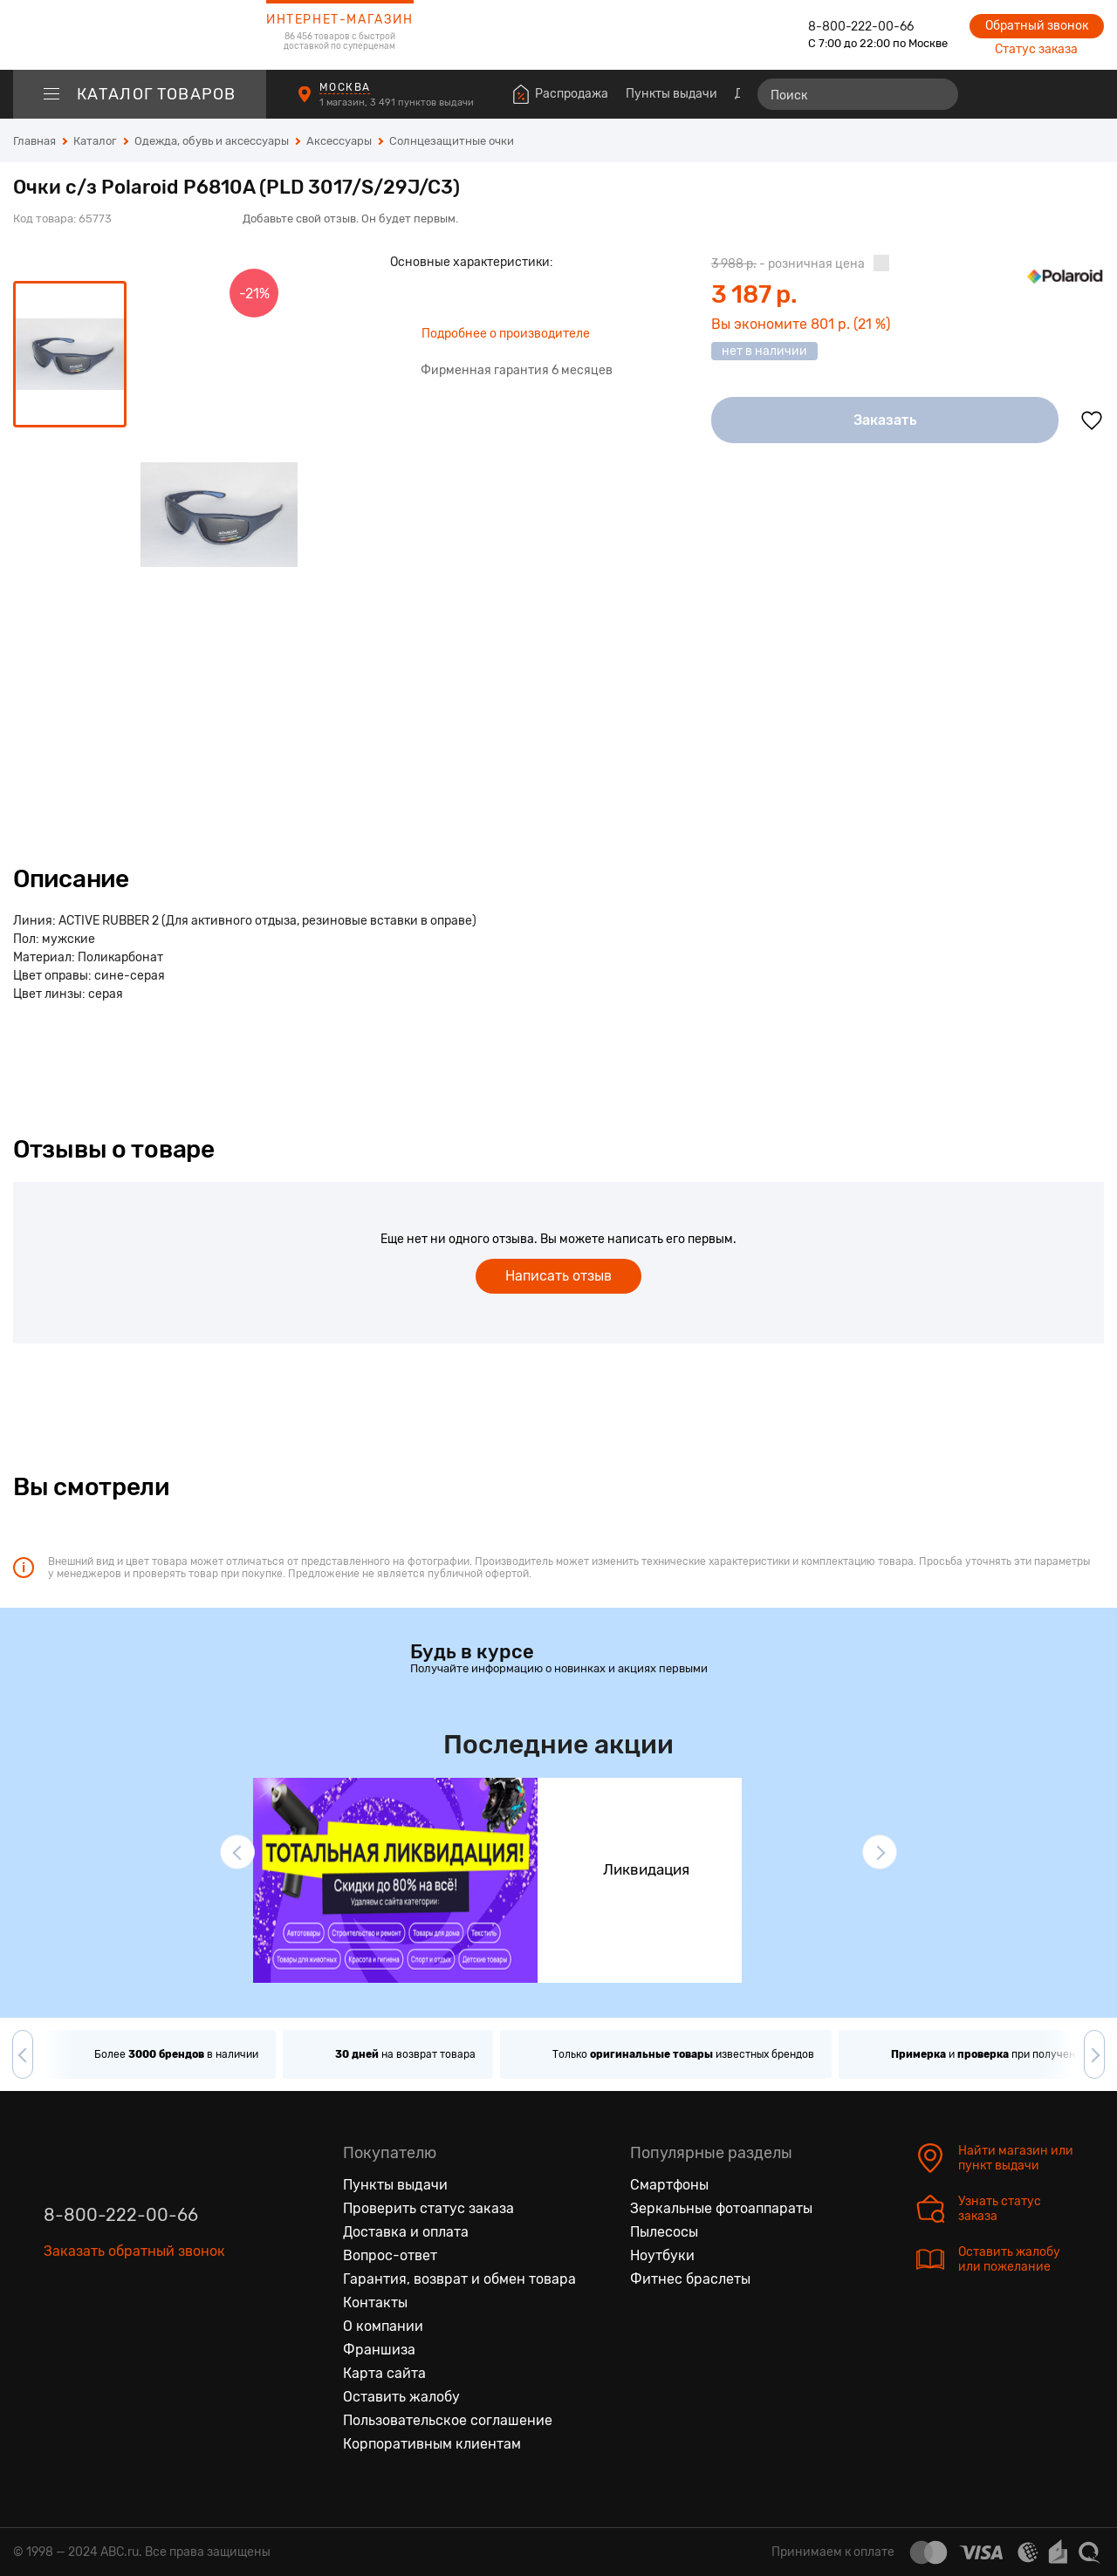 This screenshot has width=1117, height=2576. Describe the element at coordinates (459, 2279) in the screenshot. I see `Гарантия, возврат и обмен товара` at that location.